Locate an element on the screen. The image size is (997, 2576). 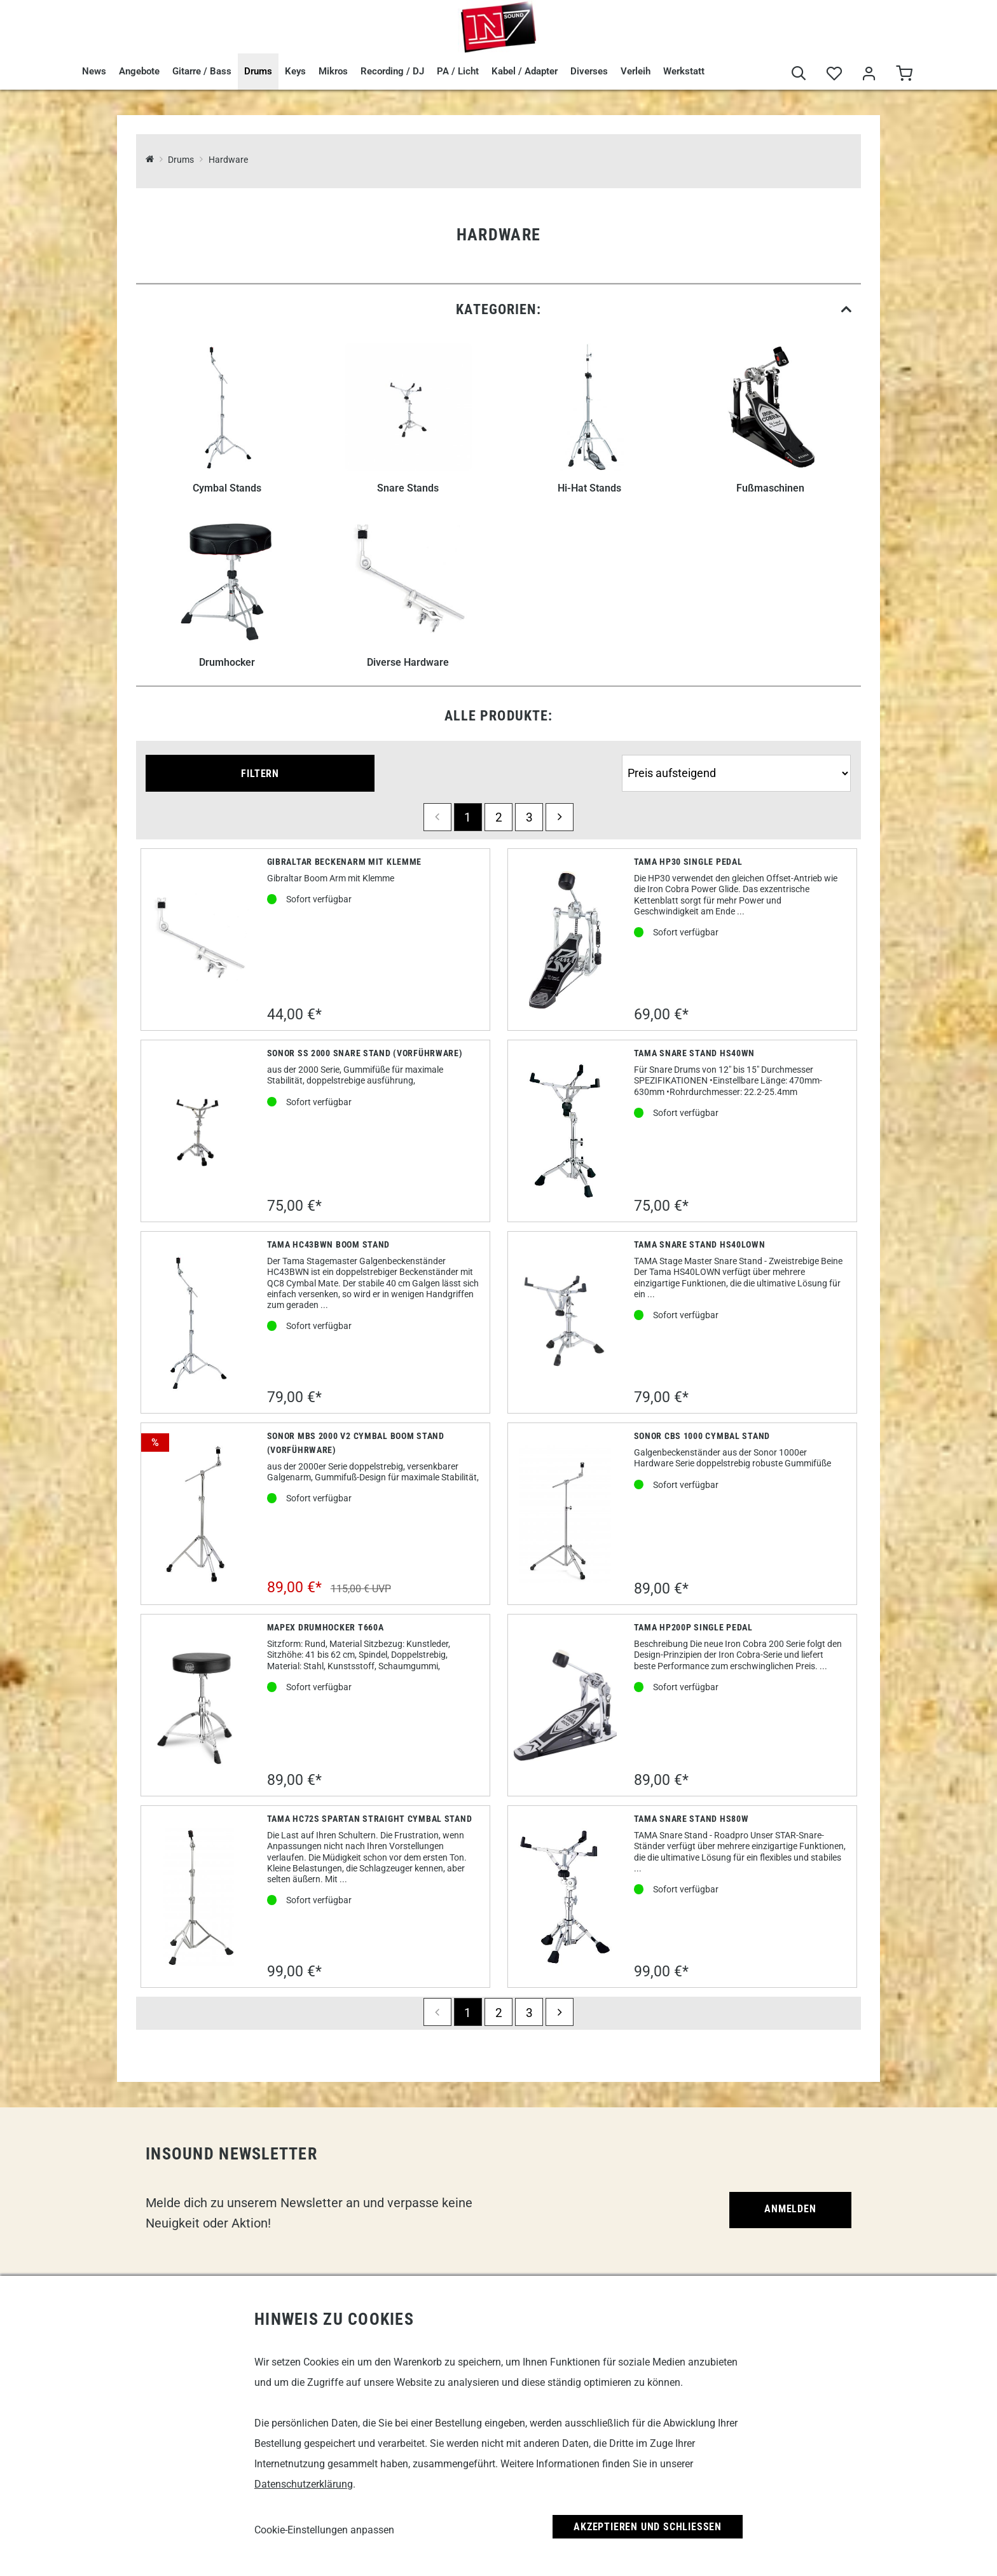
Hardware is located at coordinates (228, 160).